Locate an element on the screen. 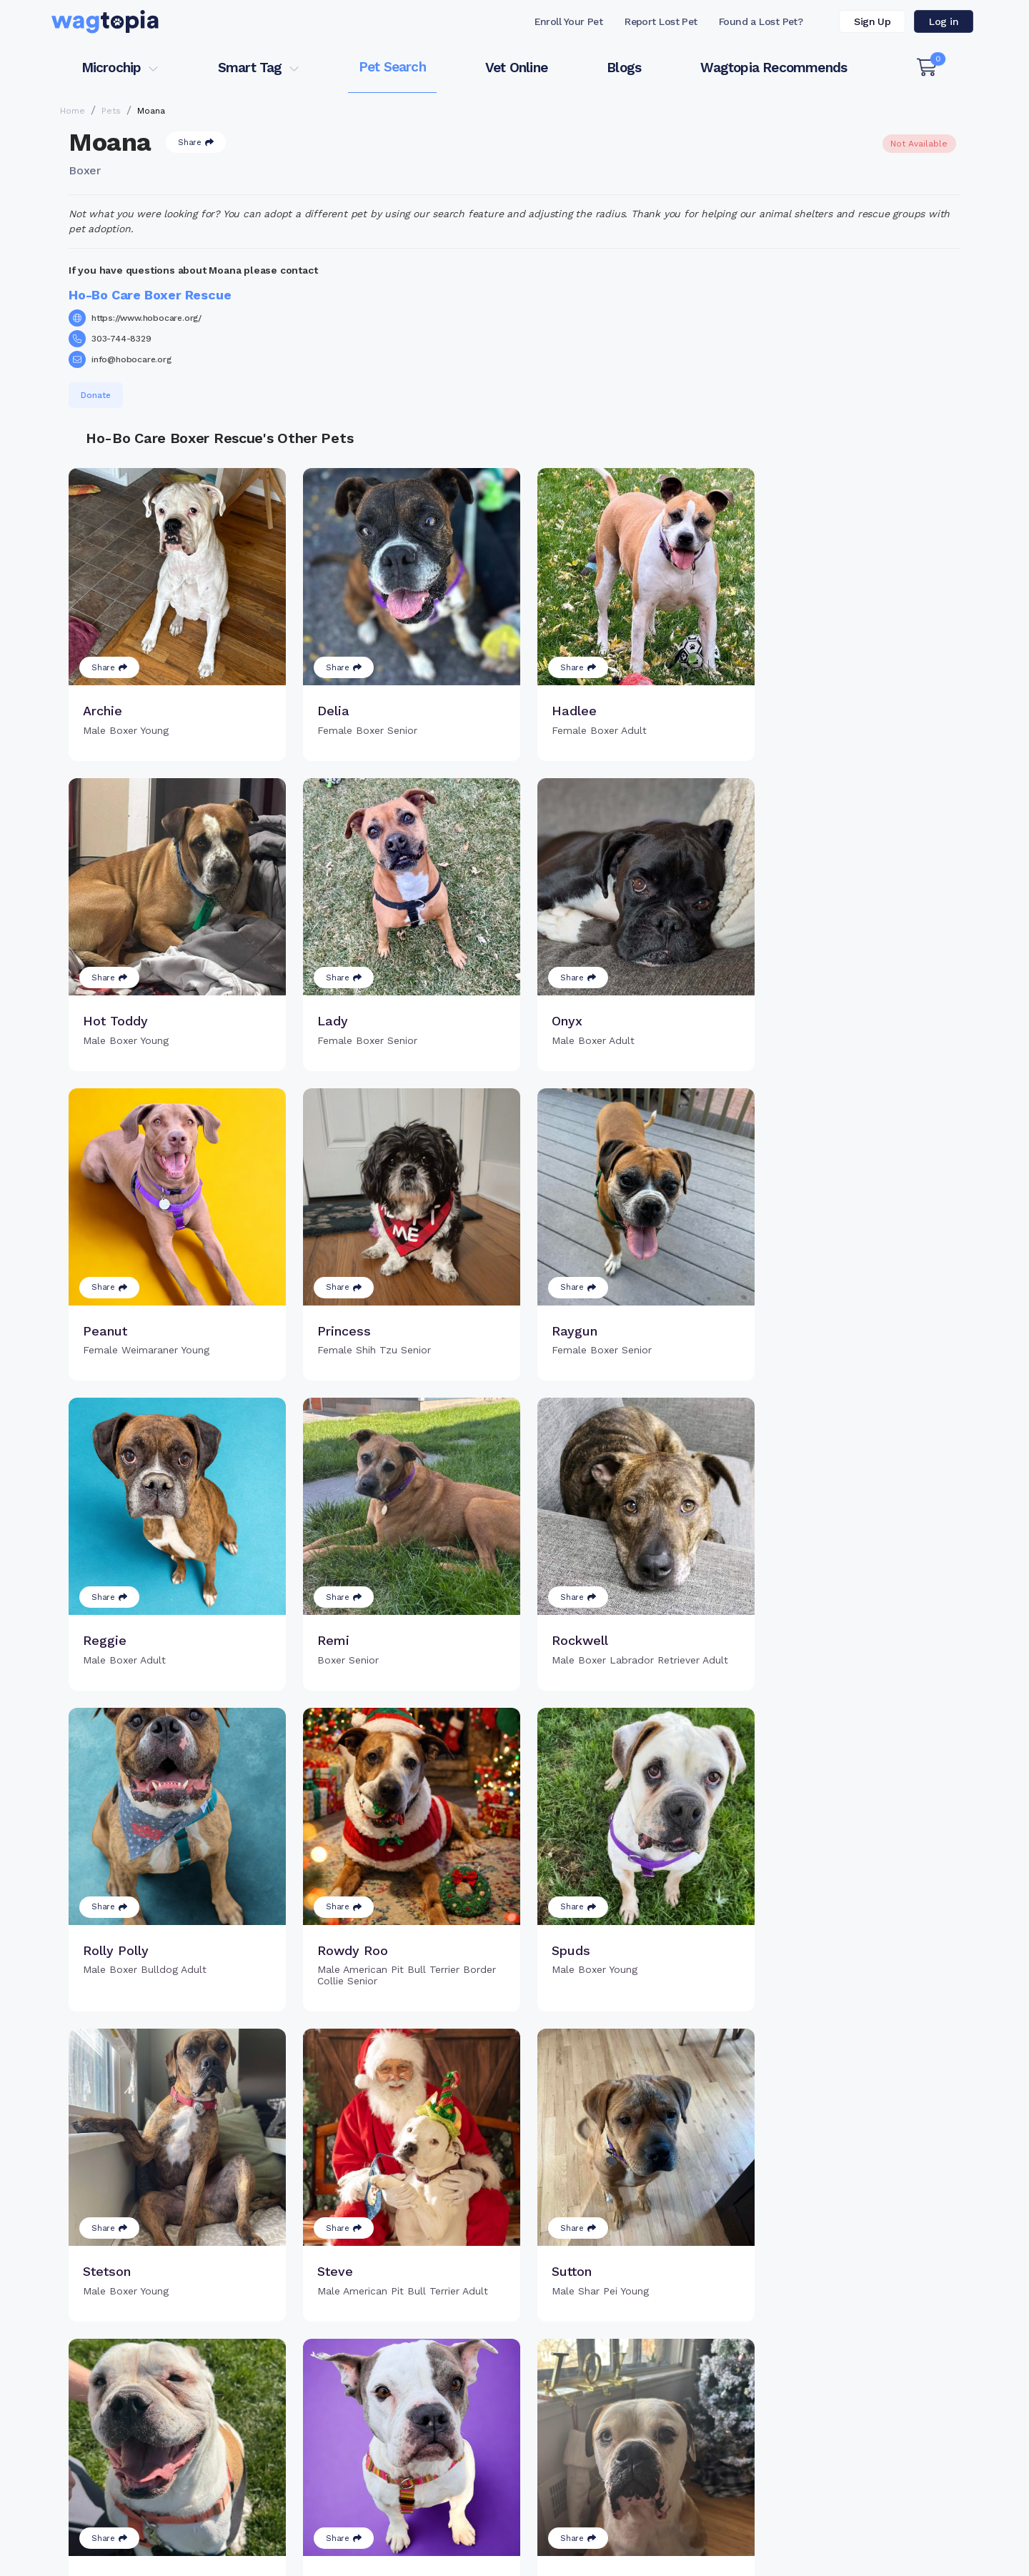 This screenshot has height=2576, width=1029. Why Register Your Pet's Microchip is located at coordinates (455, 2386).